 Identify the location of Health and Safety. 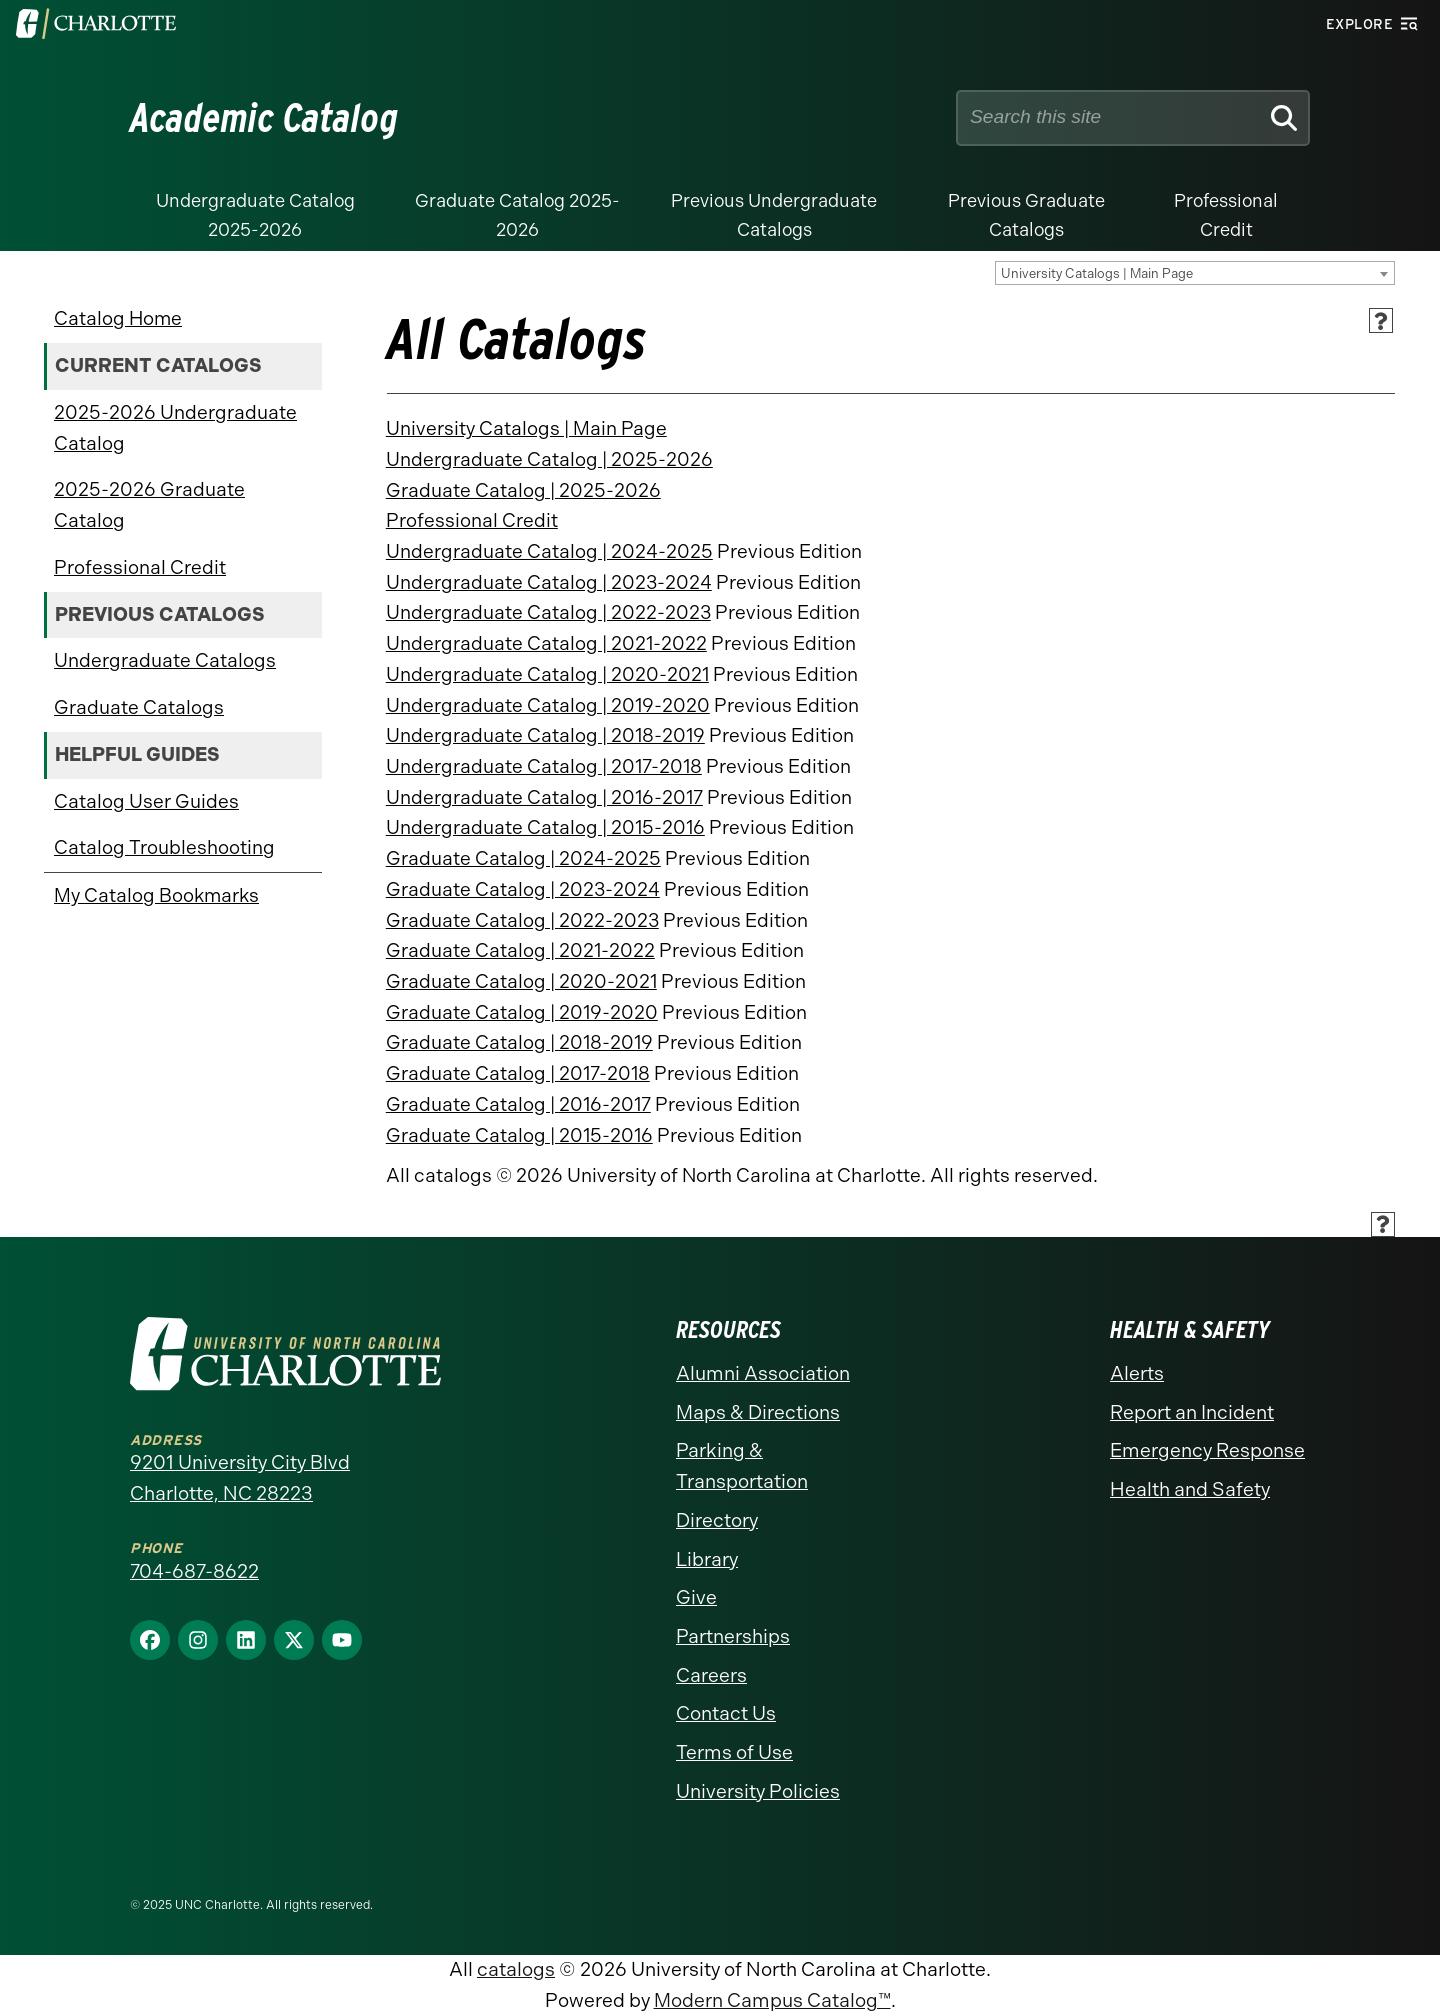
(1190, 1489).